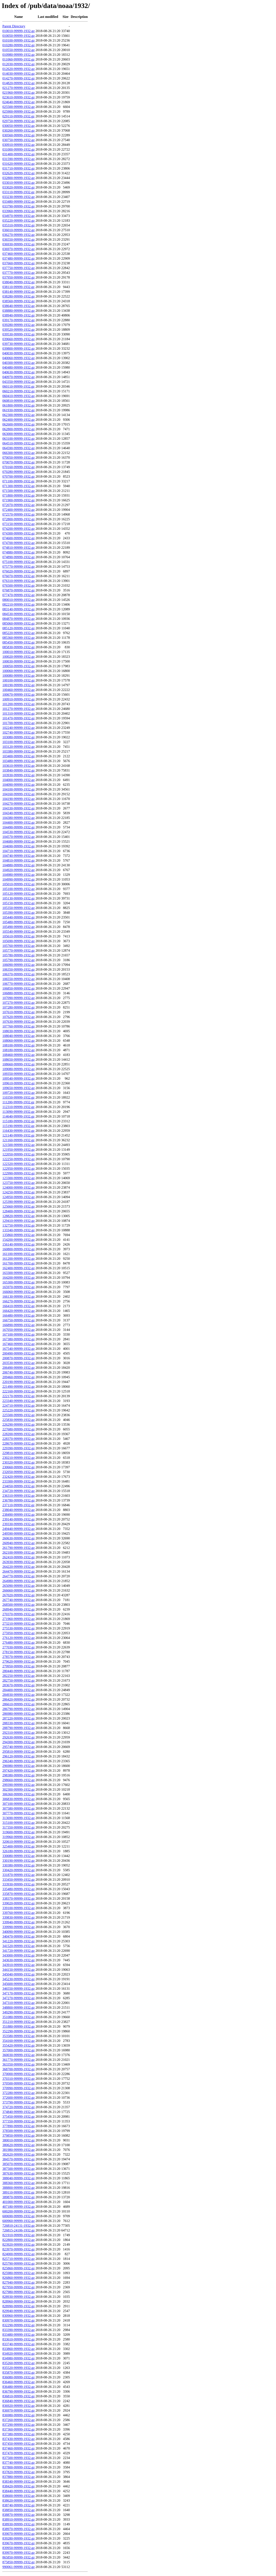 This screenshot has height=2576, width=276. What do you see at coordinates (18, 751) in the screenshot?
I see `103380-99999-1932.gz` at bounding box center [18, 751].